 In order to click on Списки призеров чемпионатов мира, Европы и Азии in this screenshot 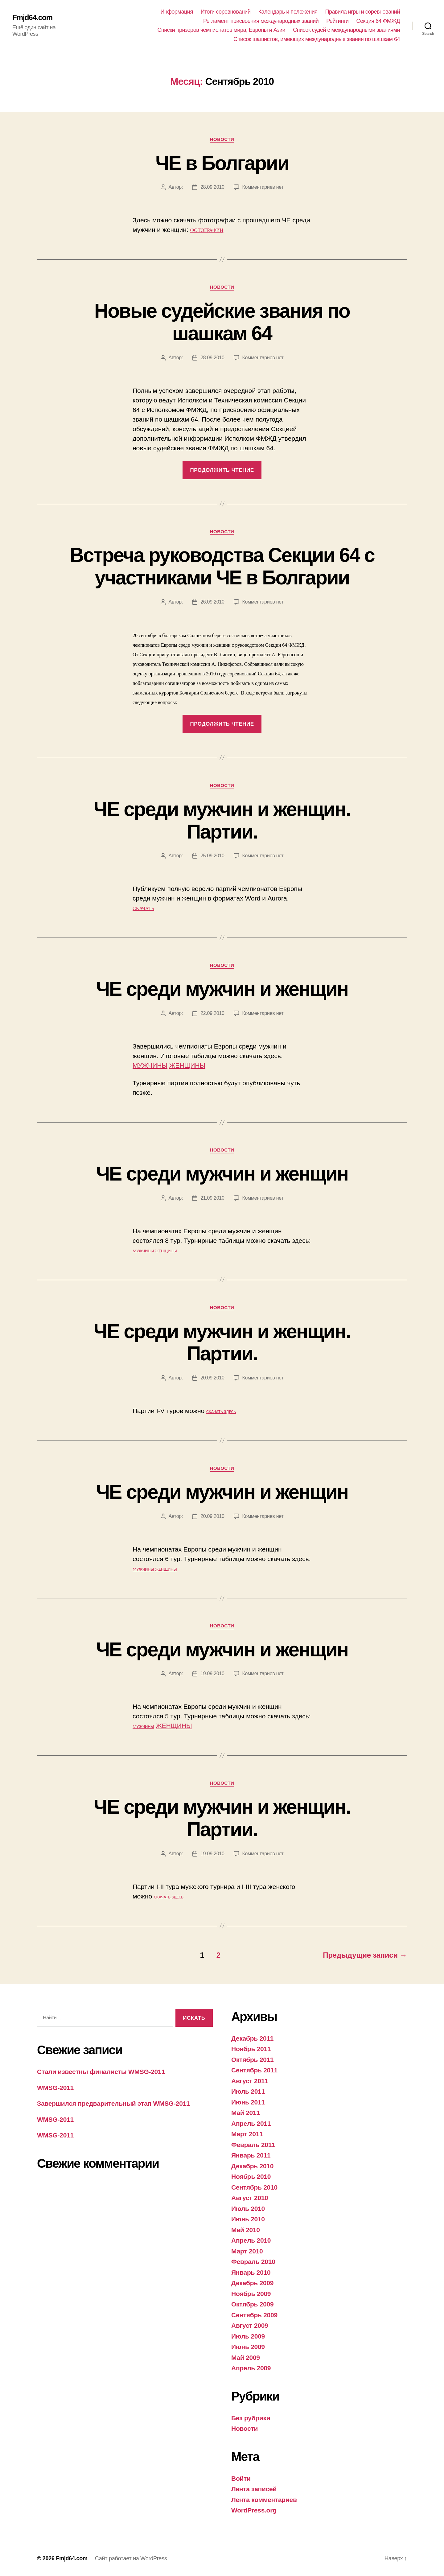, I will do `click(222, 30)`.